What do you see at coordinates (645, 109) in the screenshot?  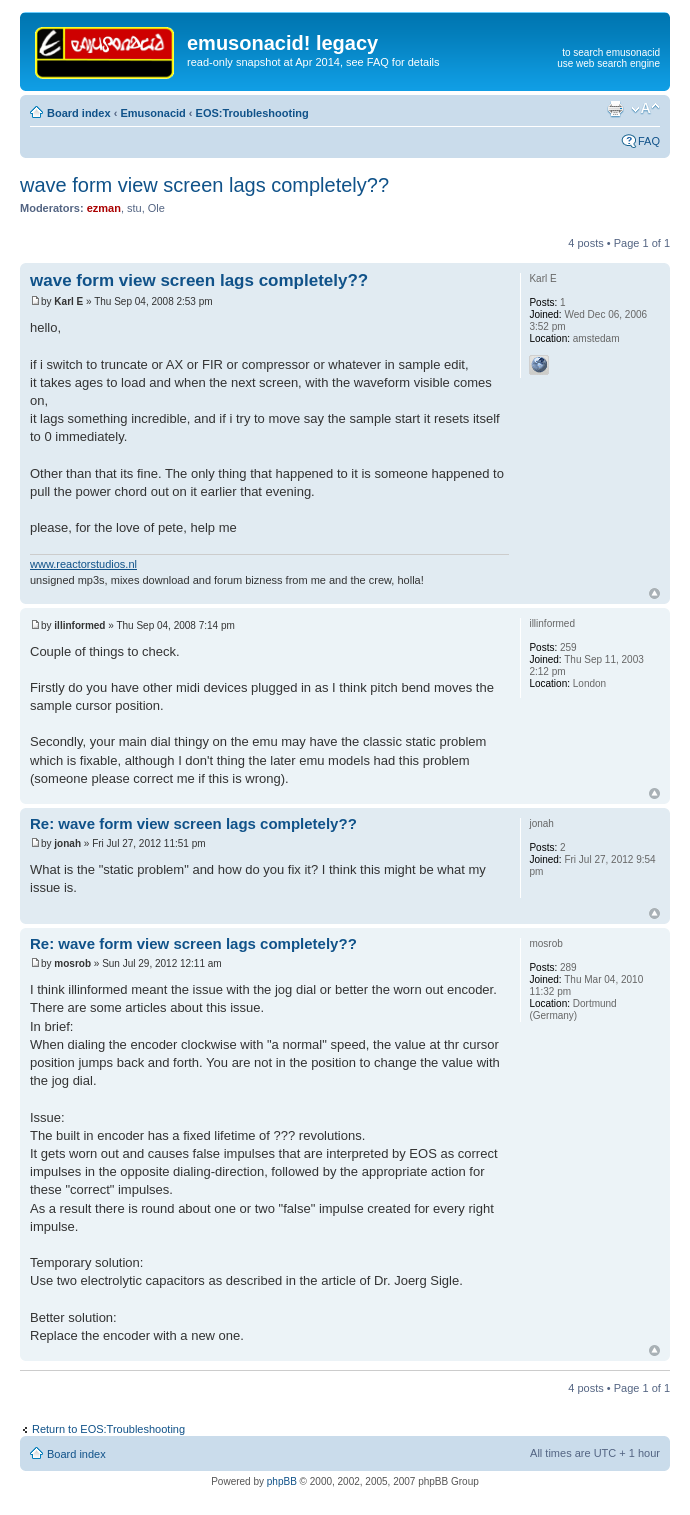 I see `Change font size` at bounding box center [645, 109].